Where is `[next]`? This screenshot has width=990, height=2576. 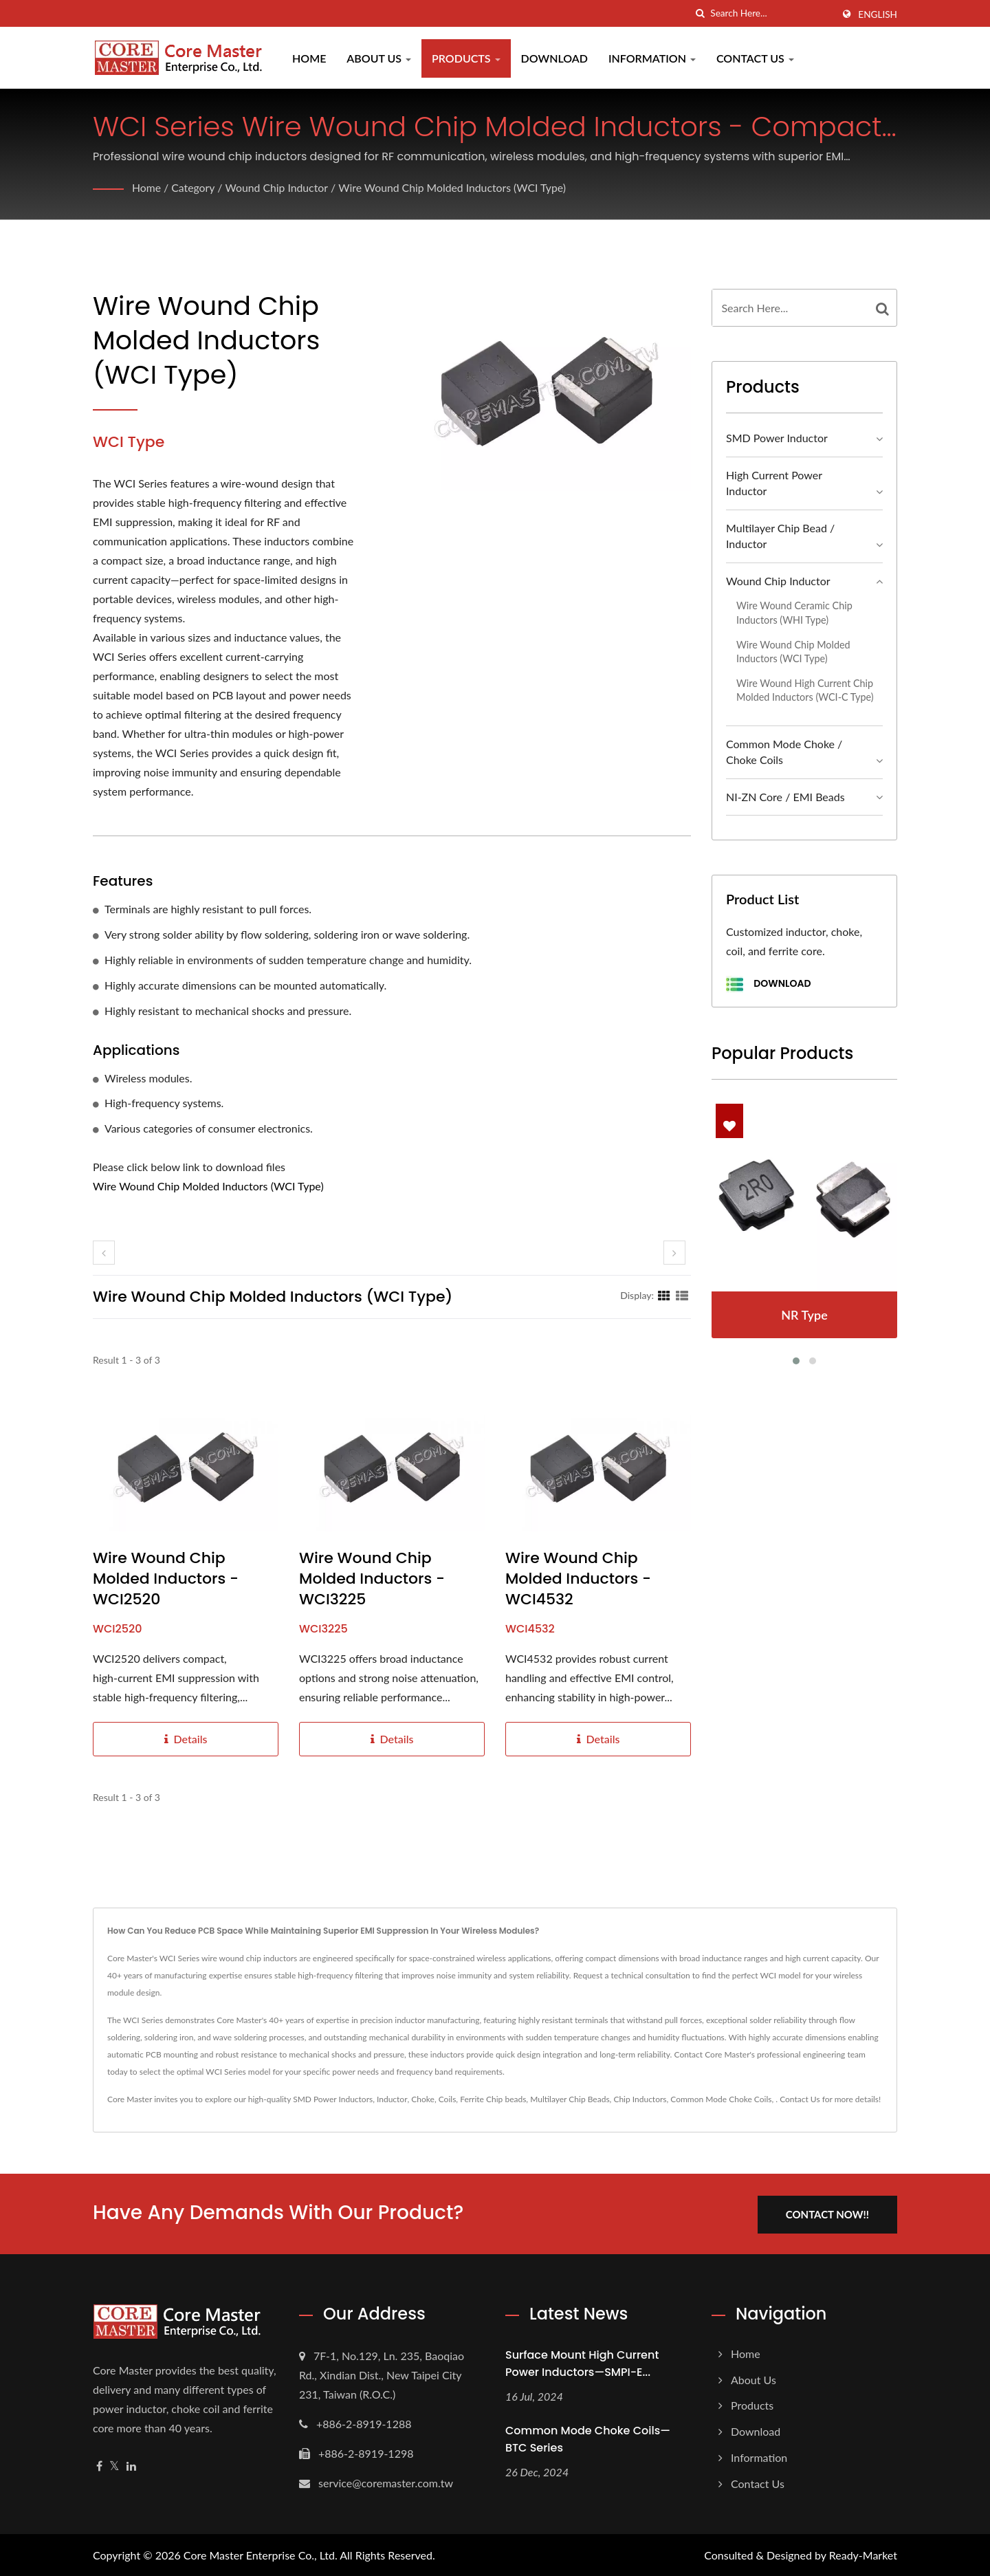 [next] is located at coordinates (674, 1253).